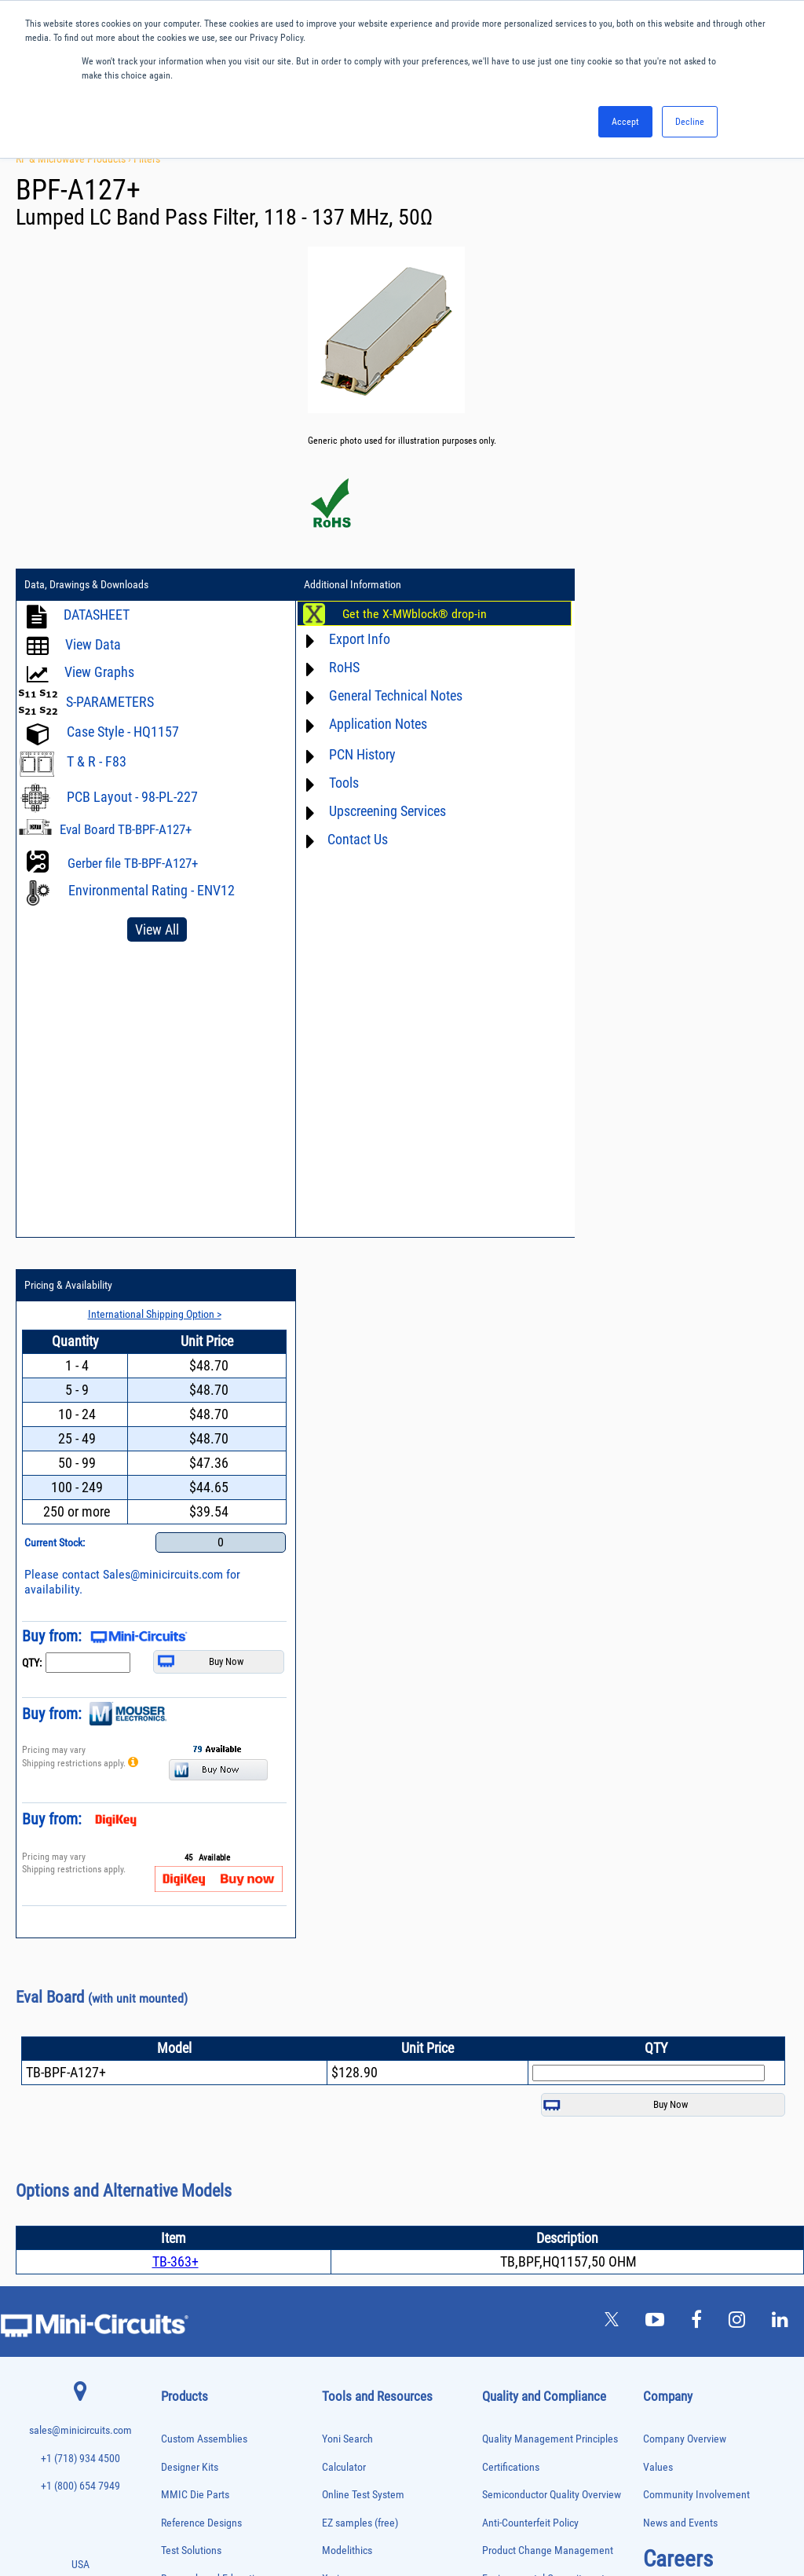 This screenshot has height=2576, width=804. I want to click on DATASHEET, so click(97, 614).